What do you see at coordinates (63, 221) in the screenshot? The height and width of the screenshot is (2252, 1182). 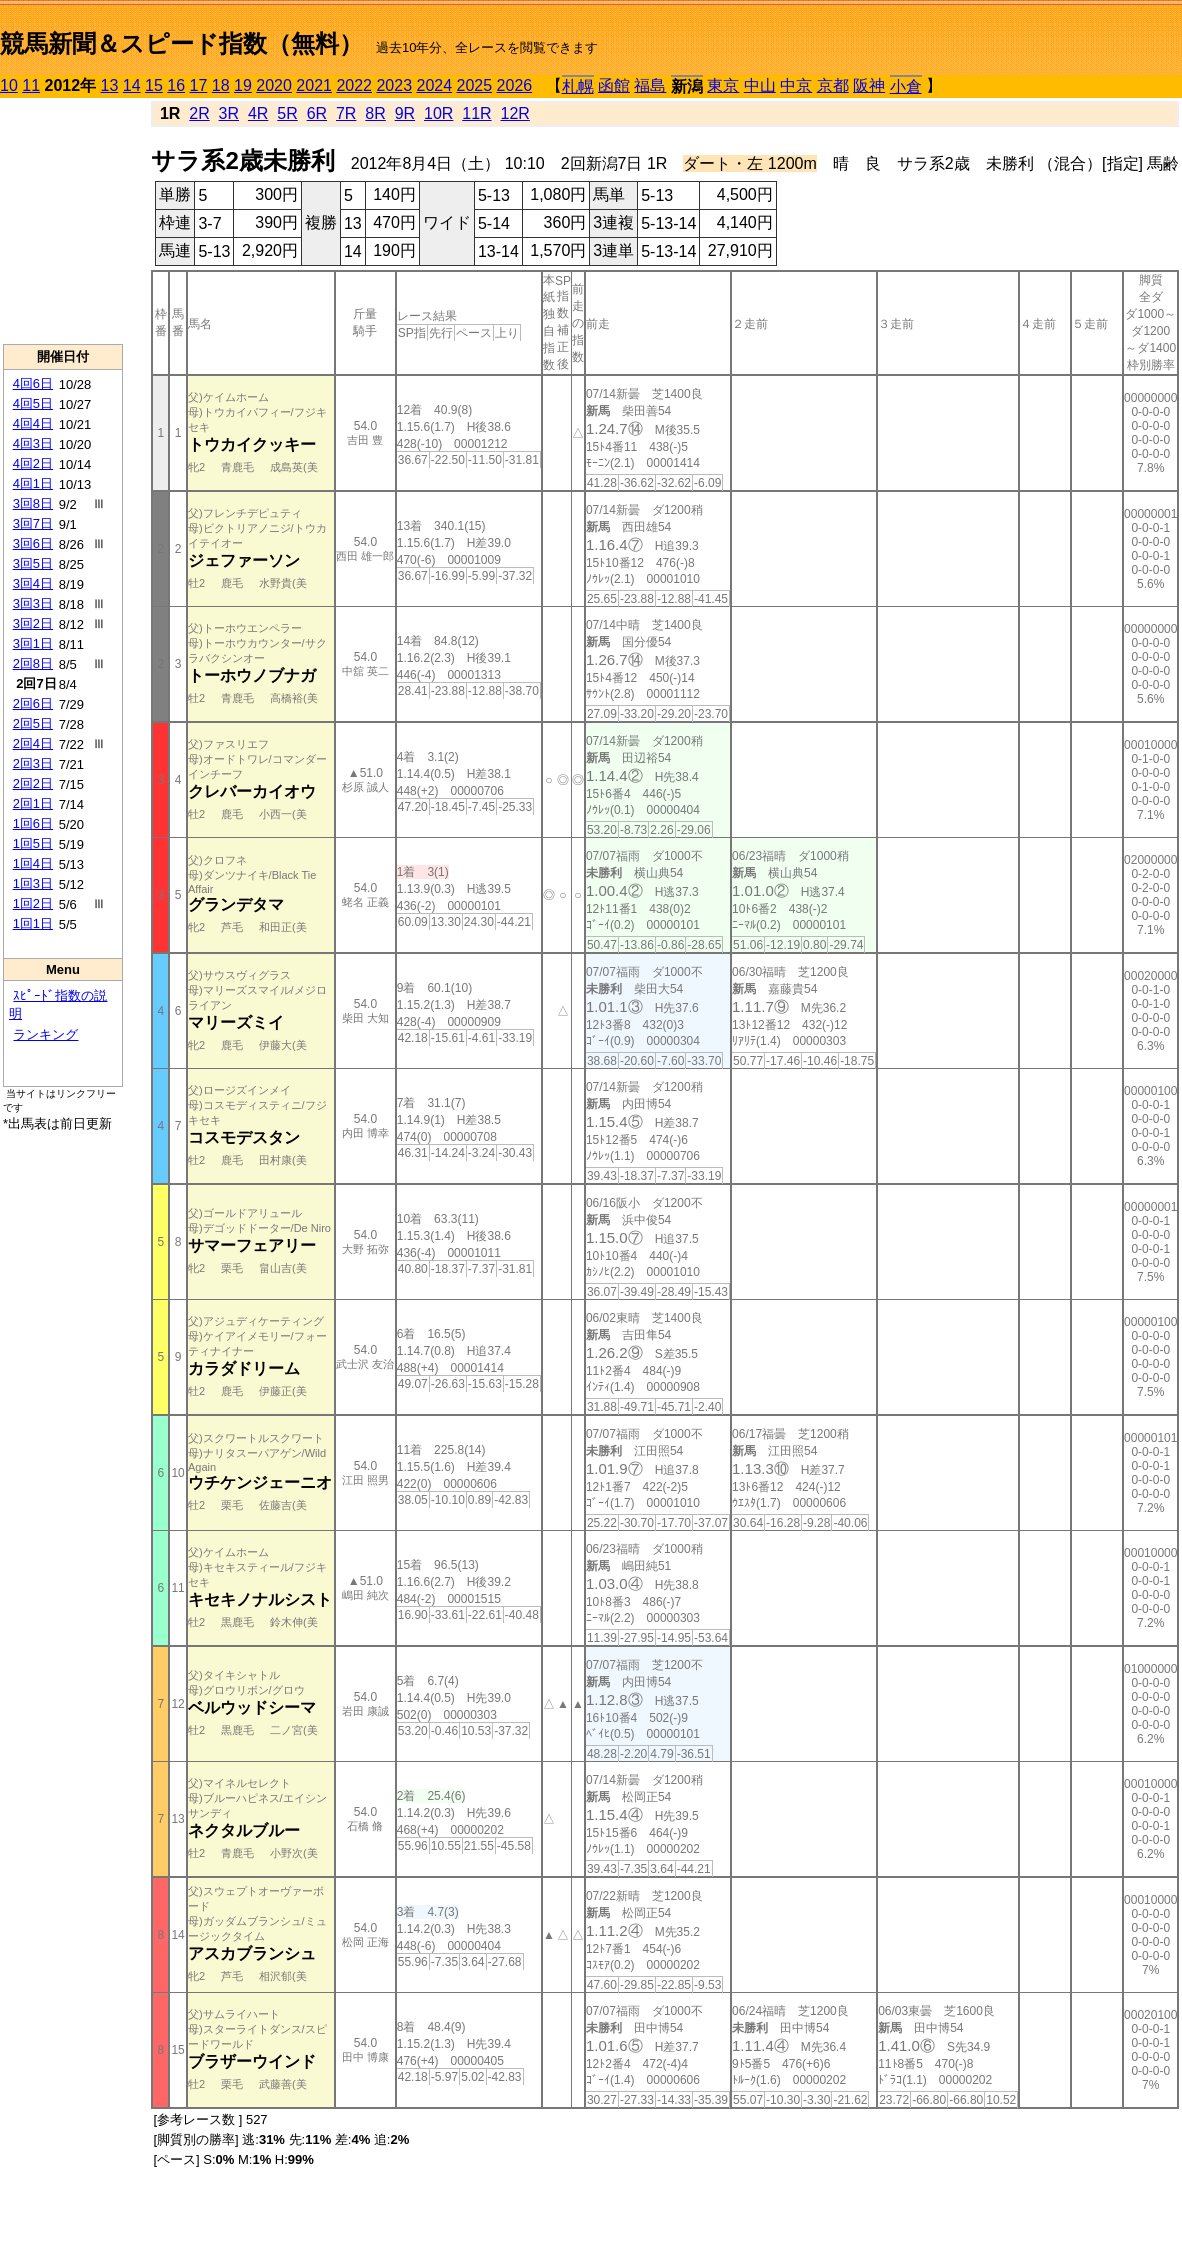 I see `[Advertisement]` at bounding box center [63, 221].